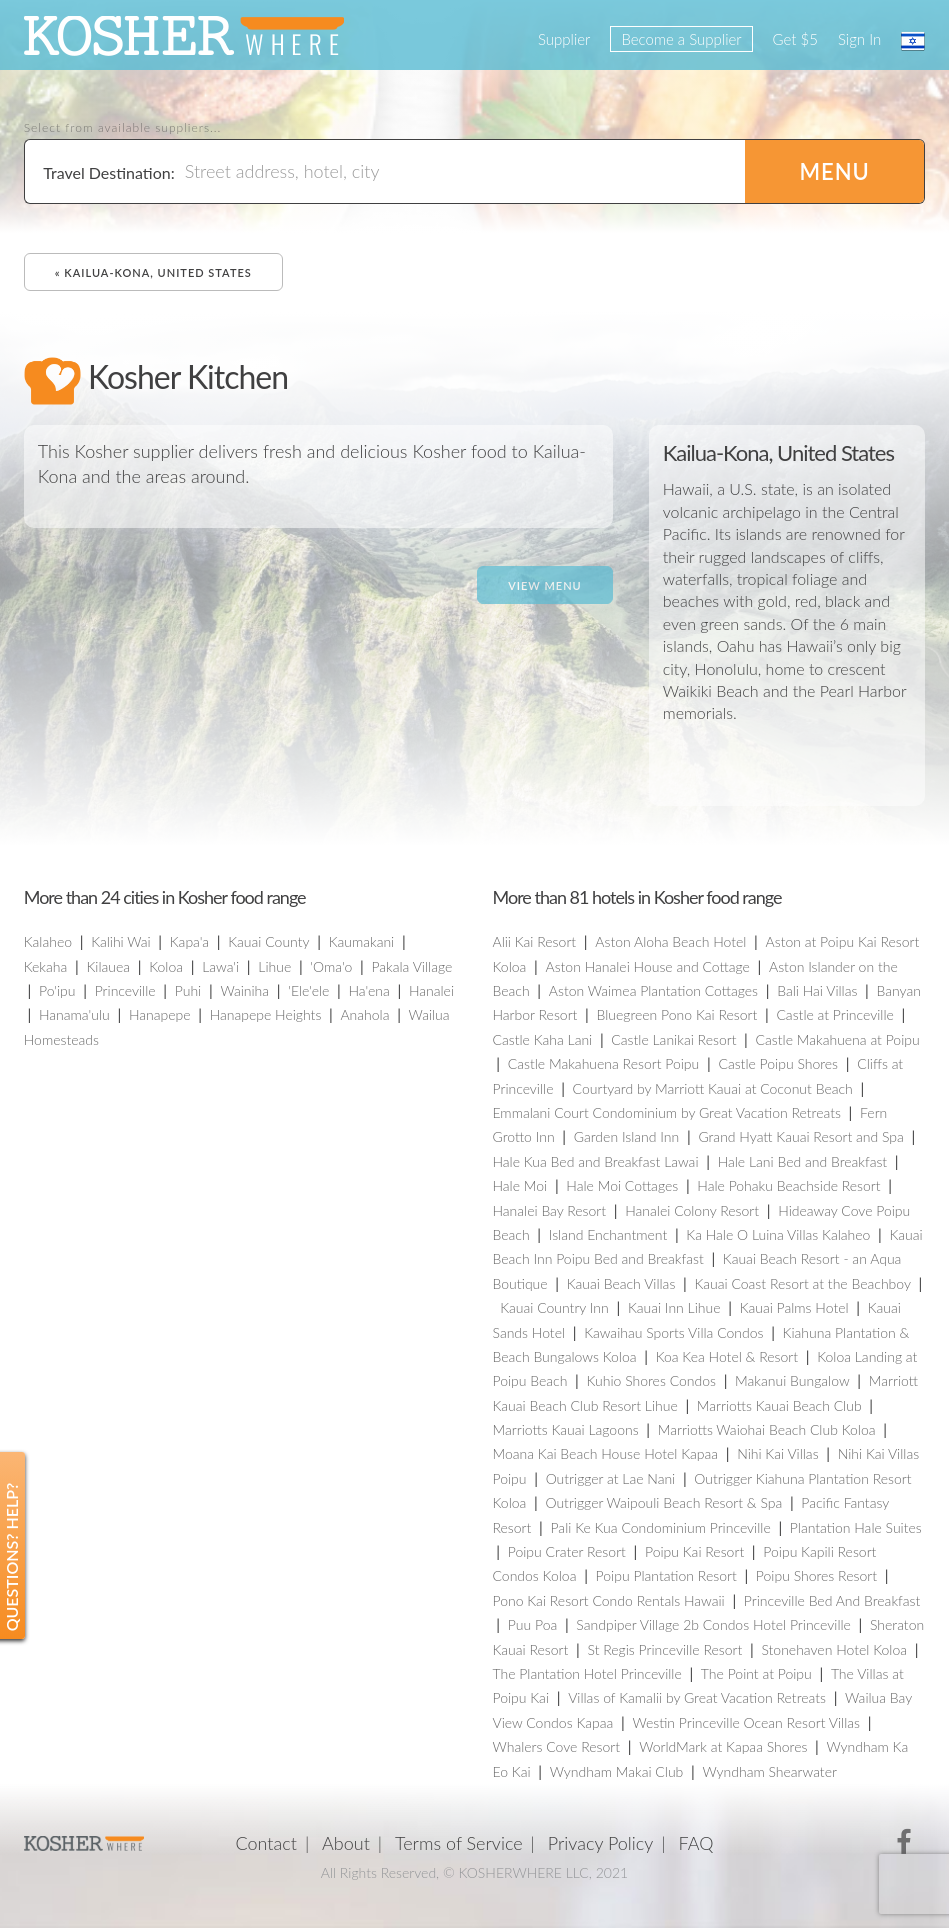  I want to click on Questions? Help?, so click(11, 1556).